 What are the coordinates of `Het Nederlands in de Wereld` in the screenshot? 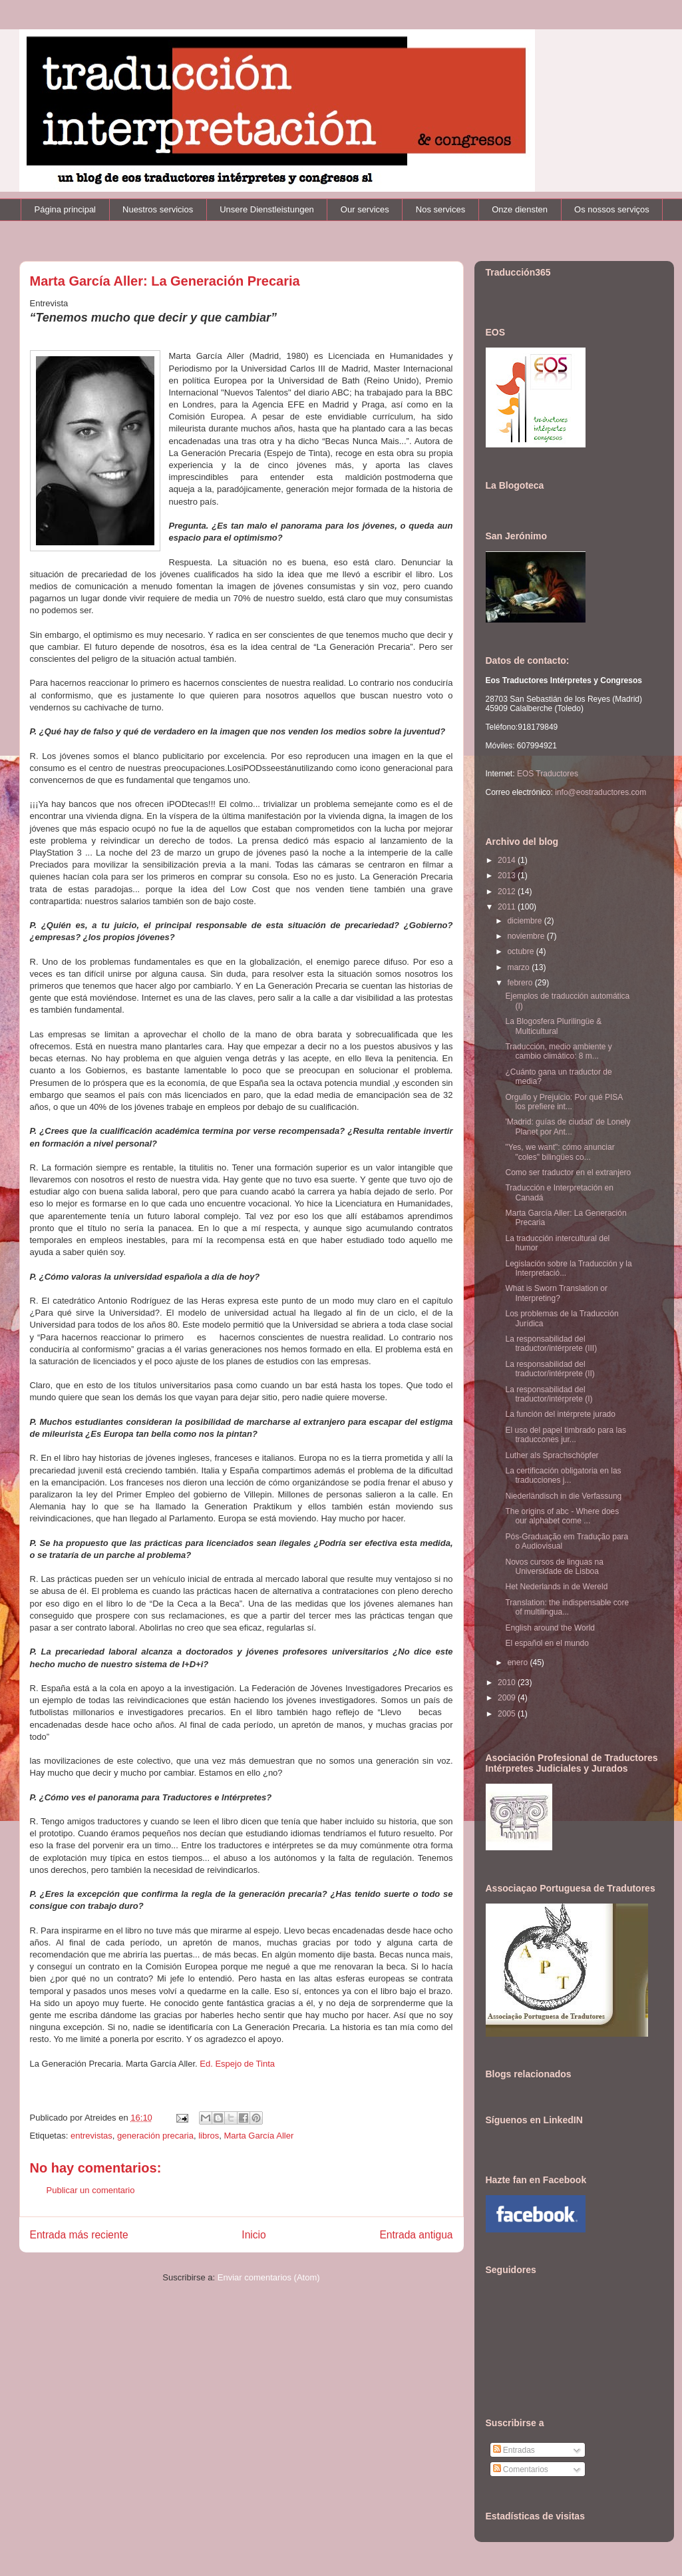 It's located at (556, 1586).